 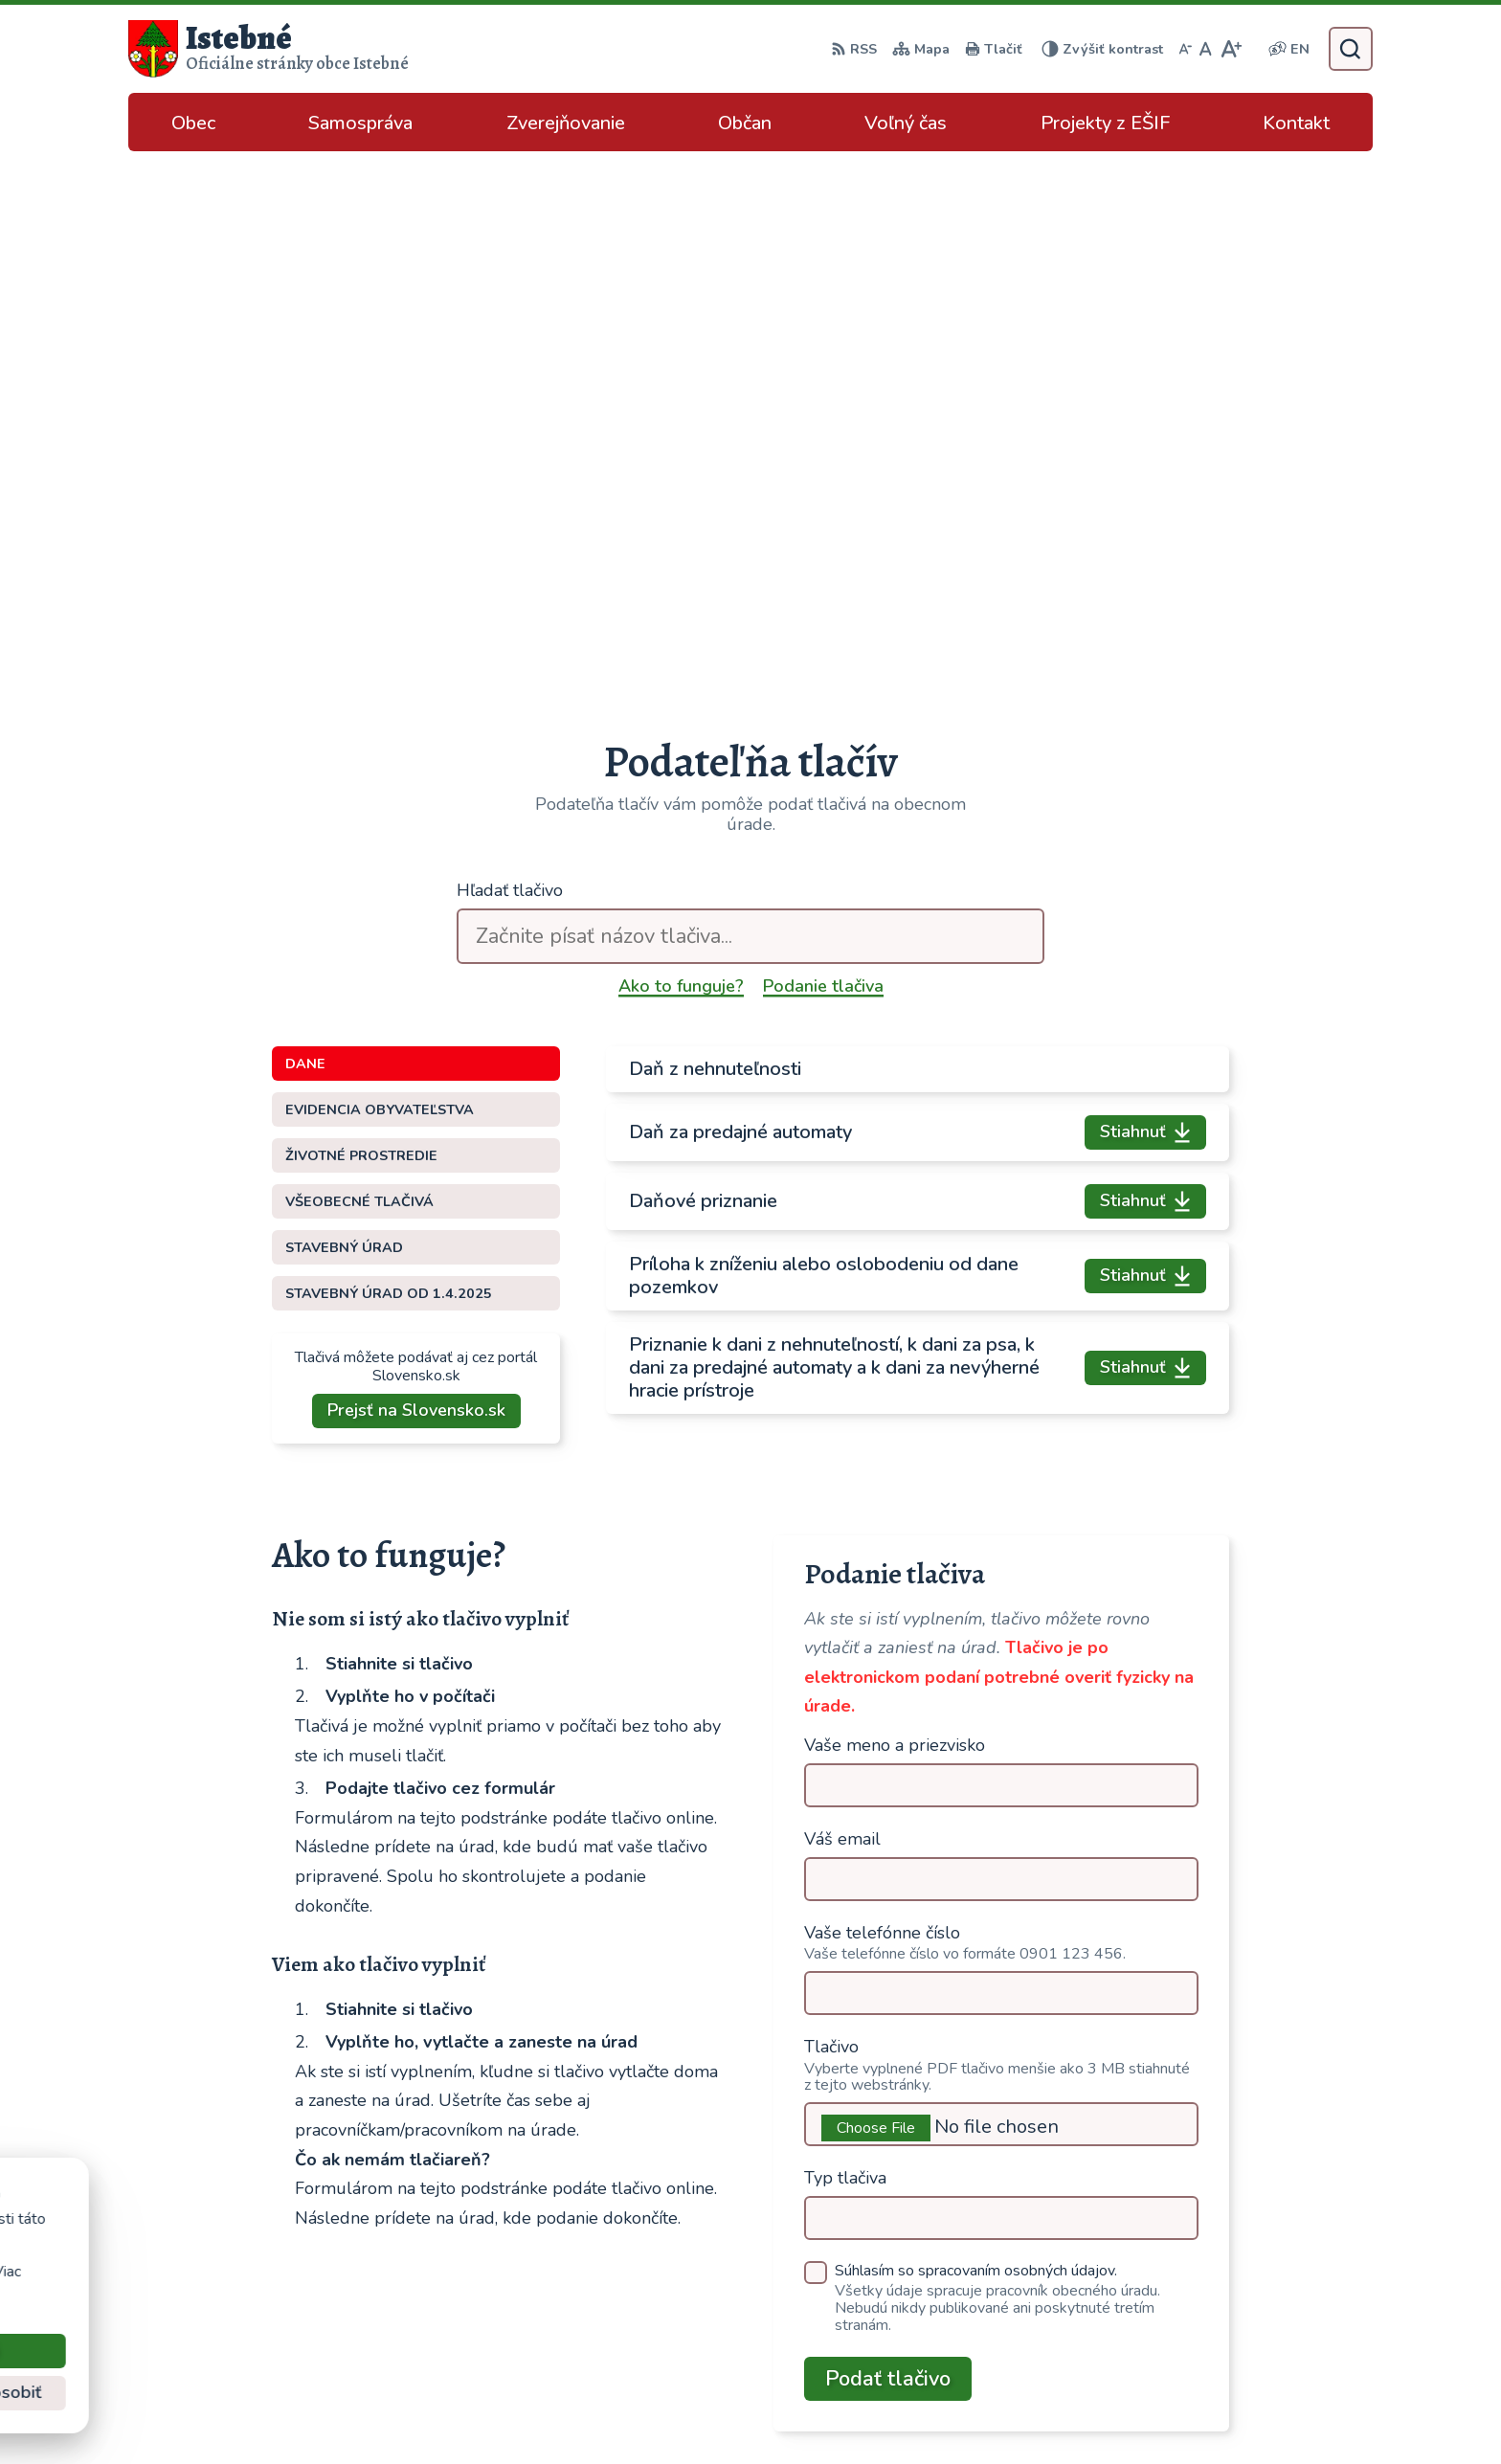 I want to click on Obec Istebné, so click(x=1080, y=2412).